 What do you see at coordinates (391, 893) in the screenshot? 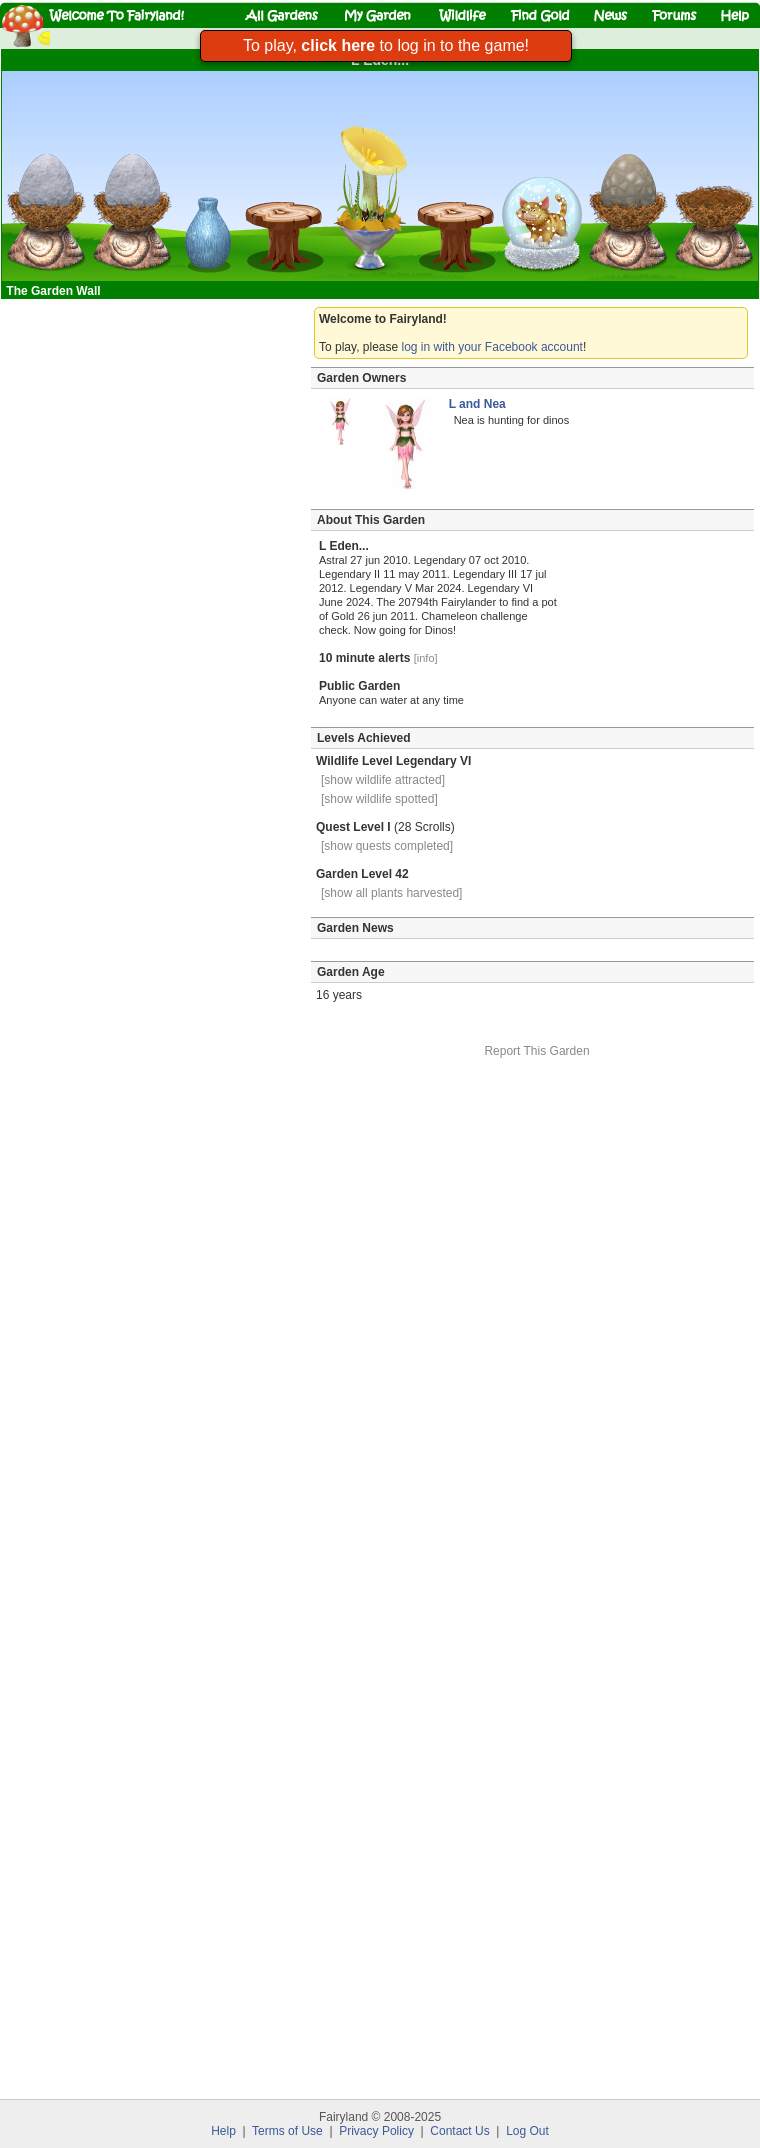
I see `[show all plants harvested]` at bounding box center [391, 893].